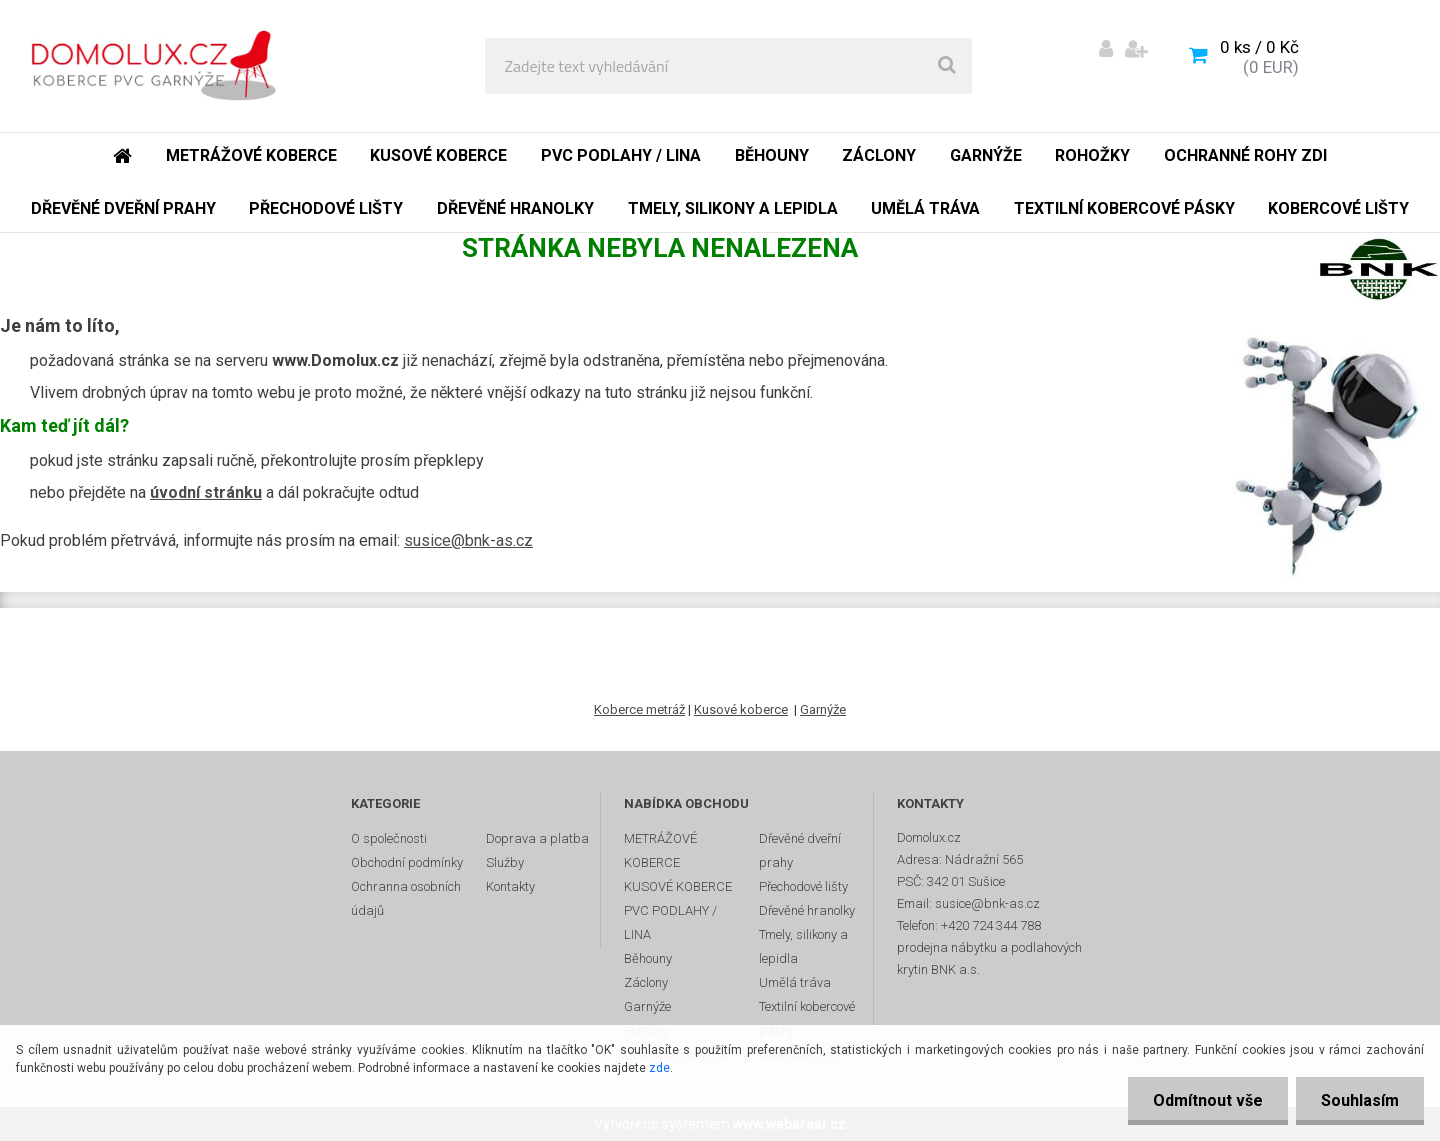 The image size is (1440, 1141). What do you see at coordinates (803, 946) in the screenshot?
I see `Tmely, silikony a lepidla` at bounding box center [803, 946].